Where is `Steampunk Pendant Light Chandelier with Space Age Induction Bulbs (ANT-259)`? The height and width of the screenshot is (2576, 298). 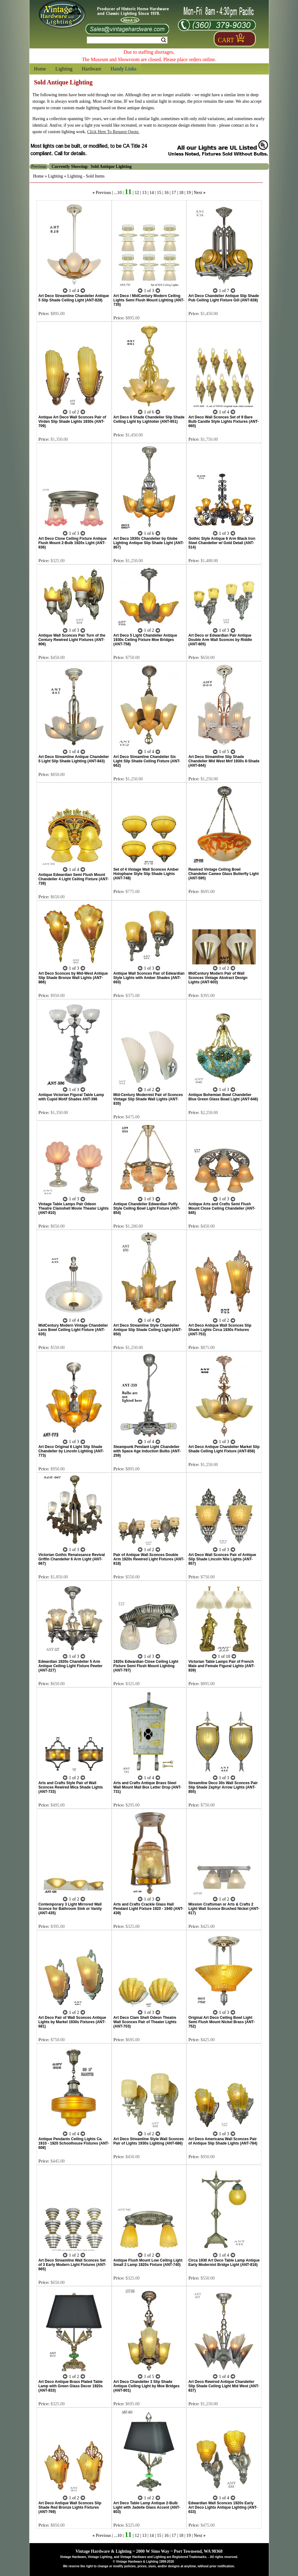
Steampunk Pendant Light Chandelier with Space Age Induction Bulbs (ANT-259) is located at coordinates (147, 1451).